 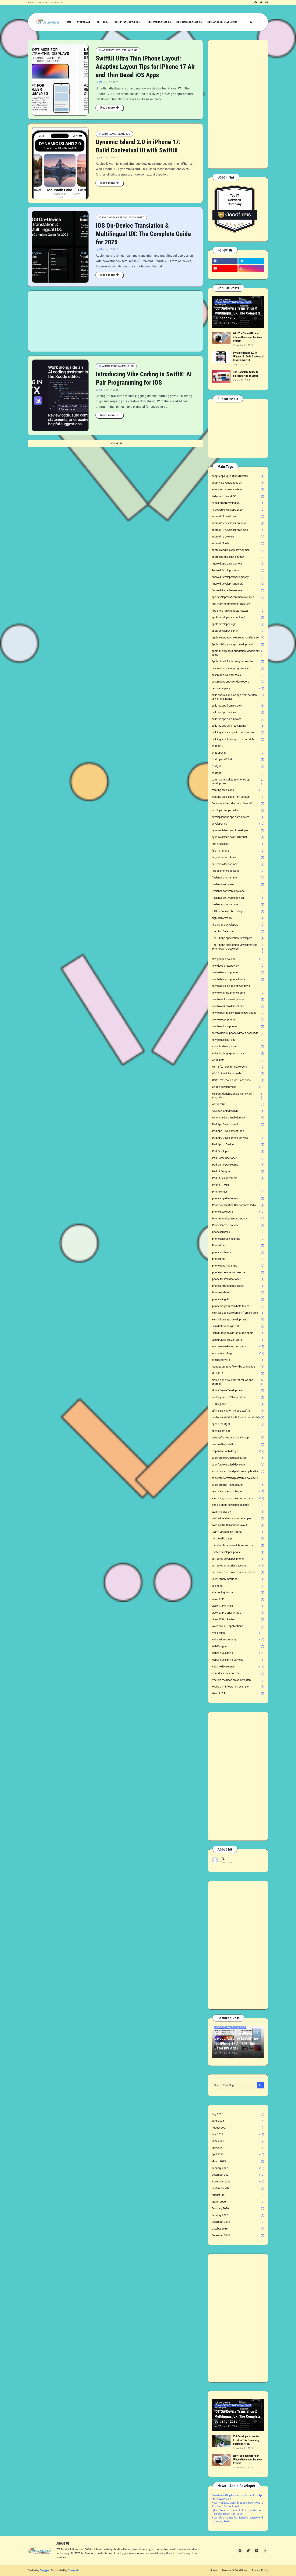 I want to click on Hire iPhone Developer [menuitem], so click(x=127, y=21).